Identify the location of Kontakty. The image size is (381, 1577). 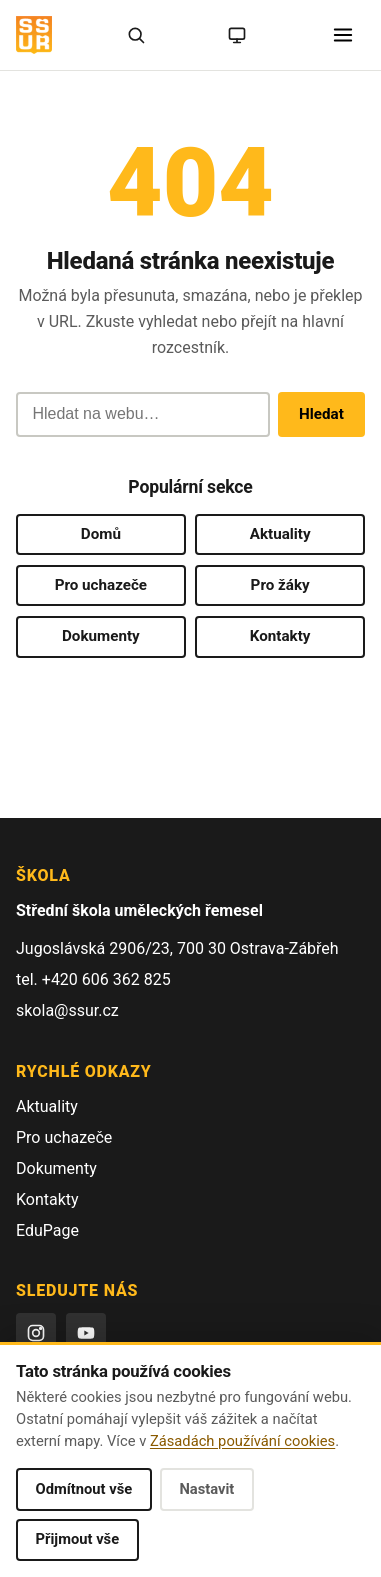
(280, 636).